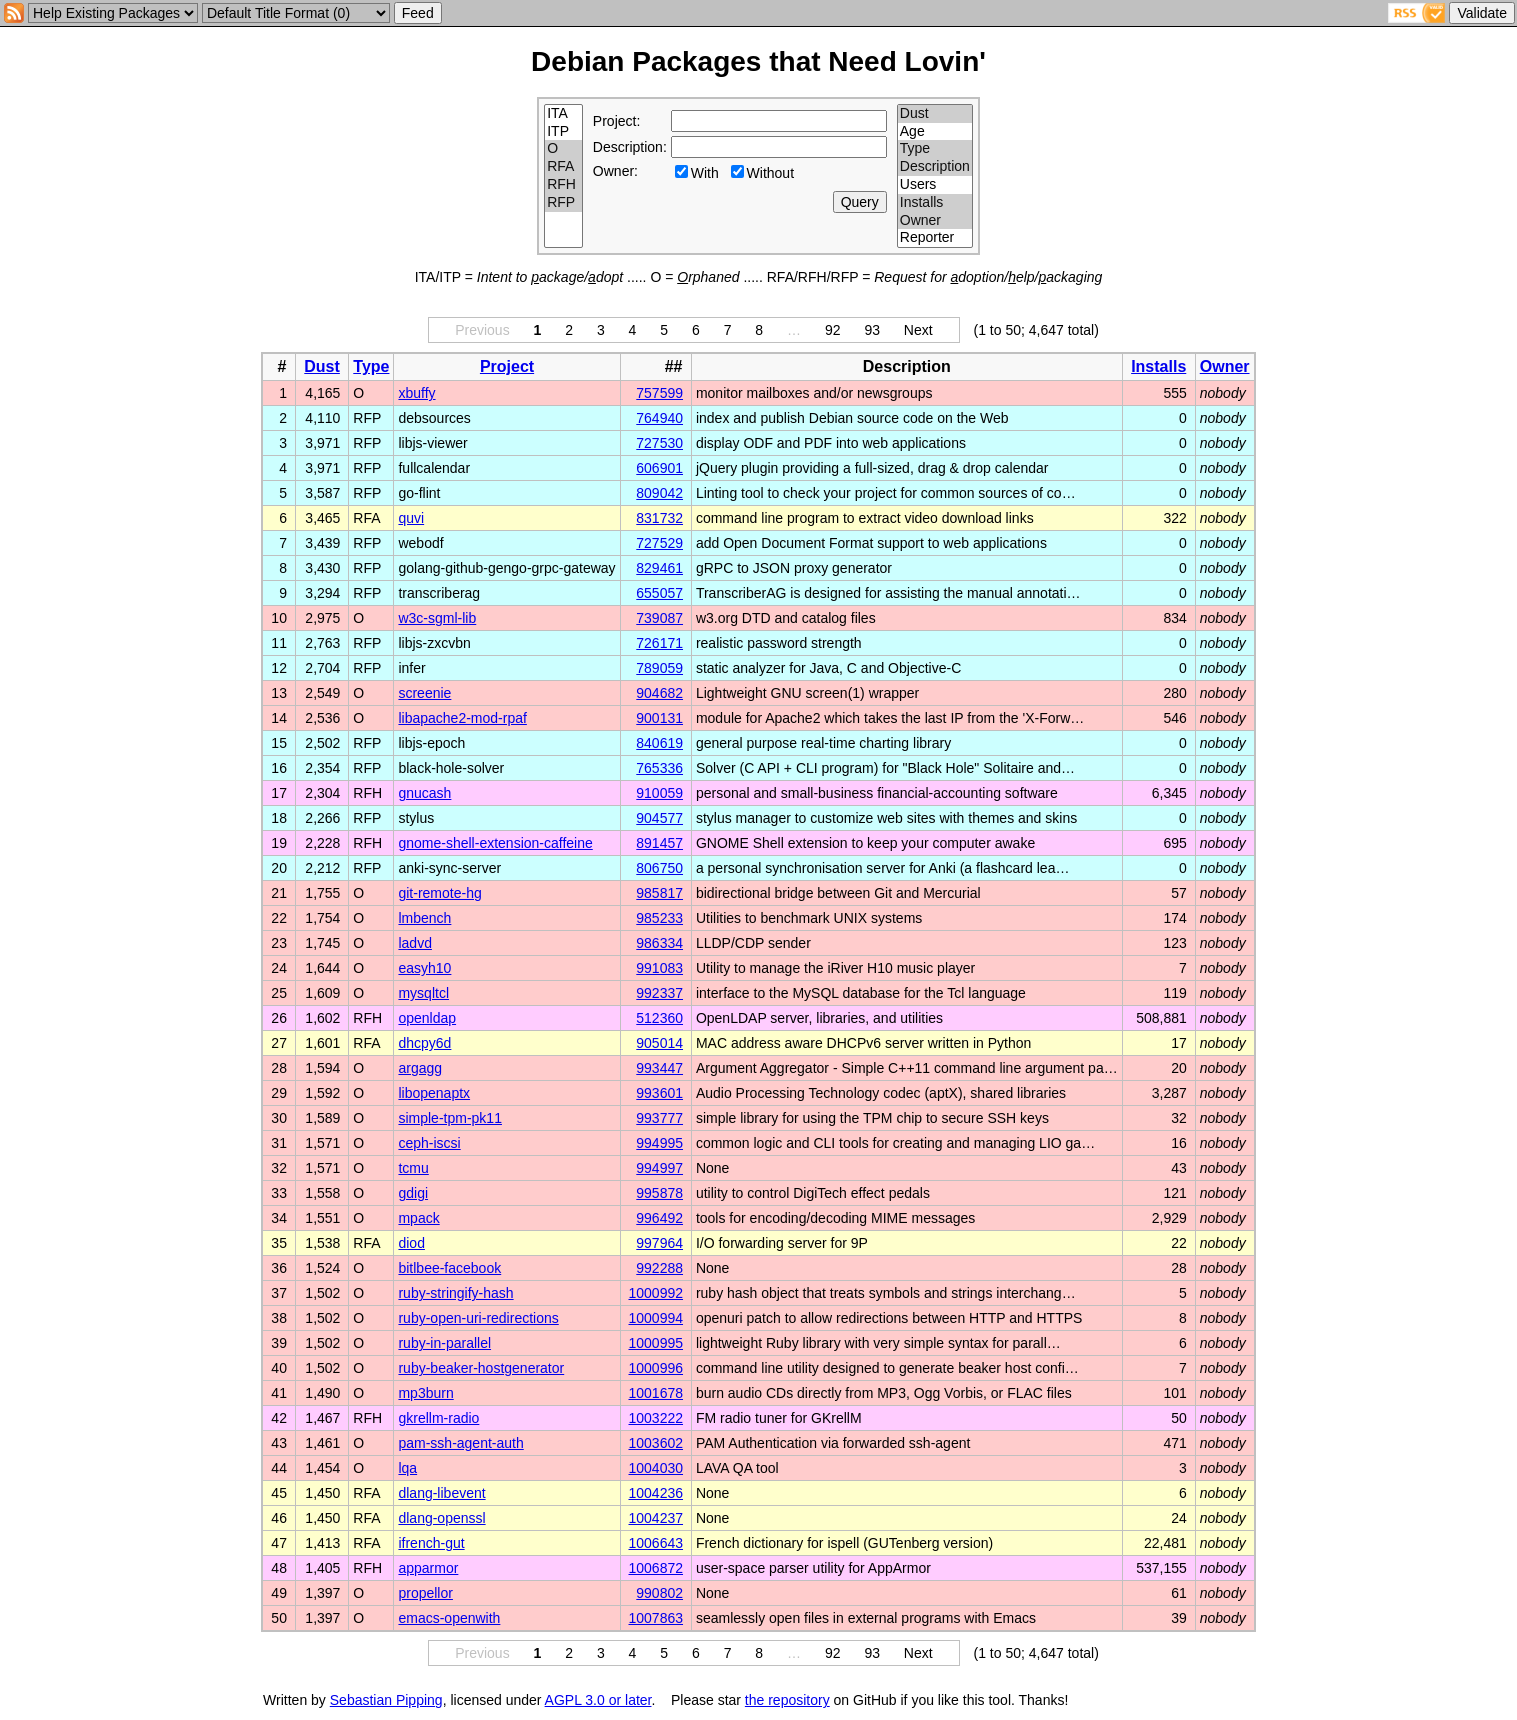  I want to click on Users, so click(935, 185).